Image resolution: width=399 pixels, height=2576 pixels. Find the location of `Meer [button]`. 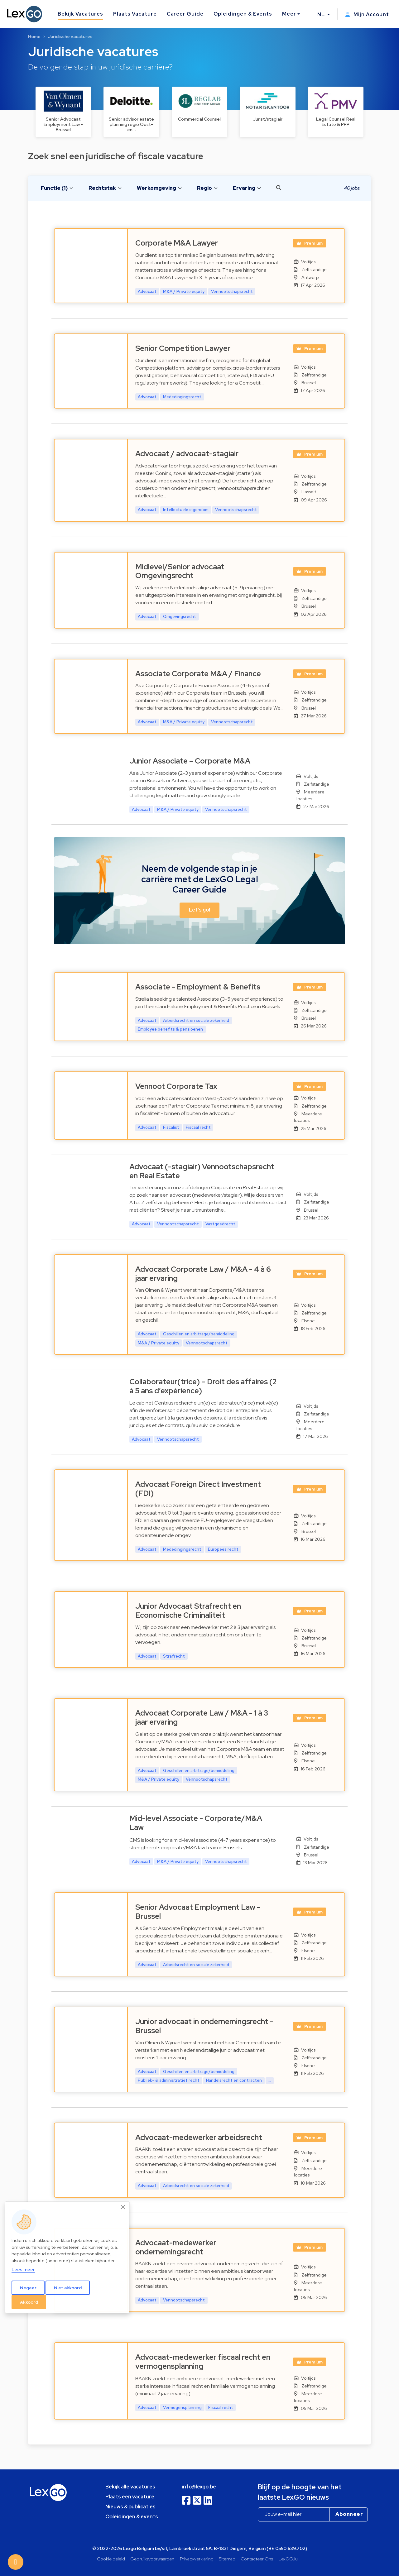

Meer [button] is located at coordinates (289, 14).